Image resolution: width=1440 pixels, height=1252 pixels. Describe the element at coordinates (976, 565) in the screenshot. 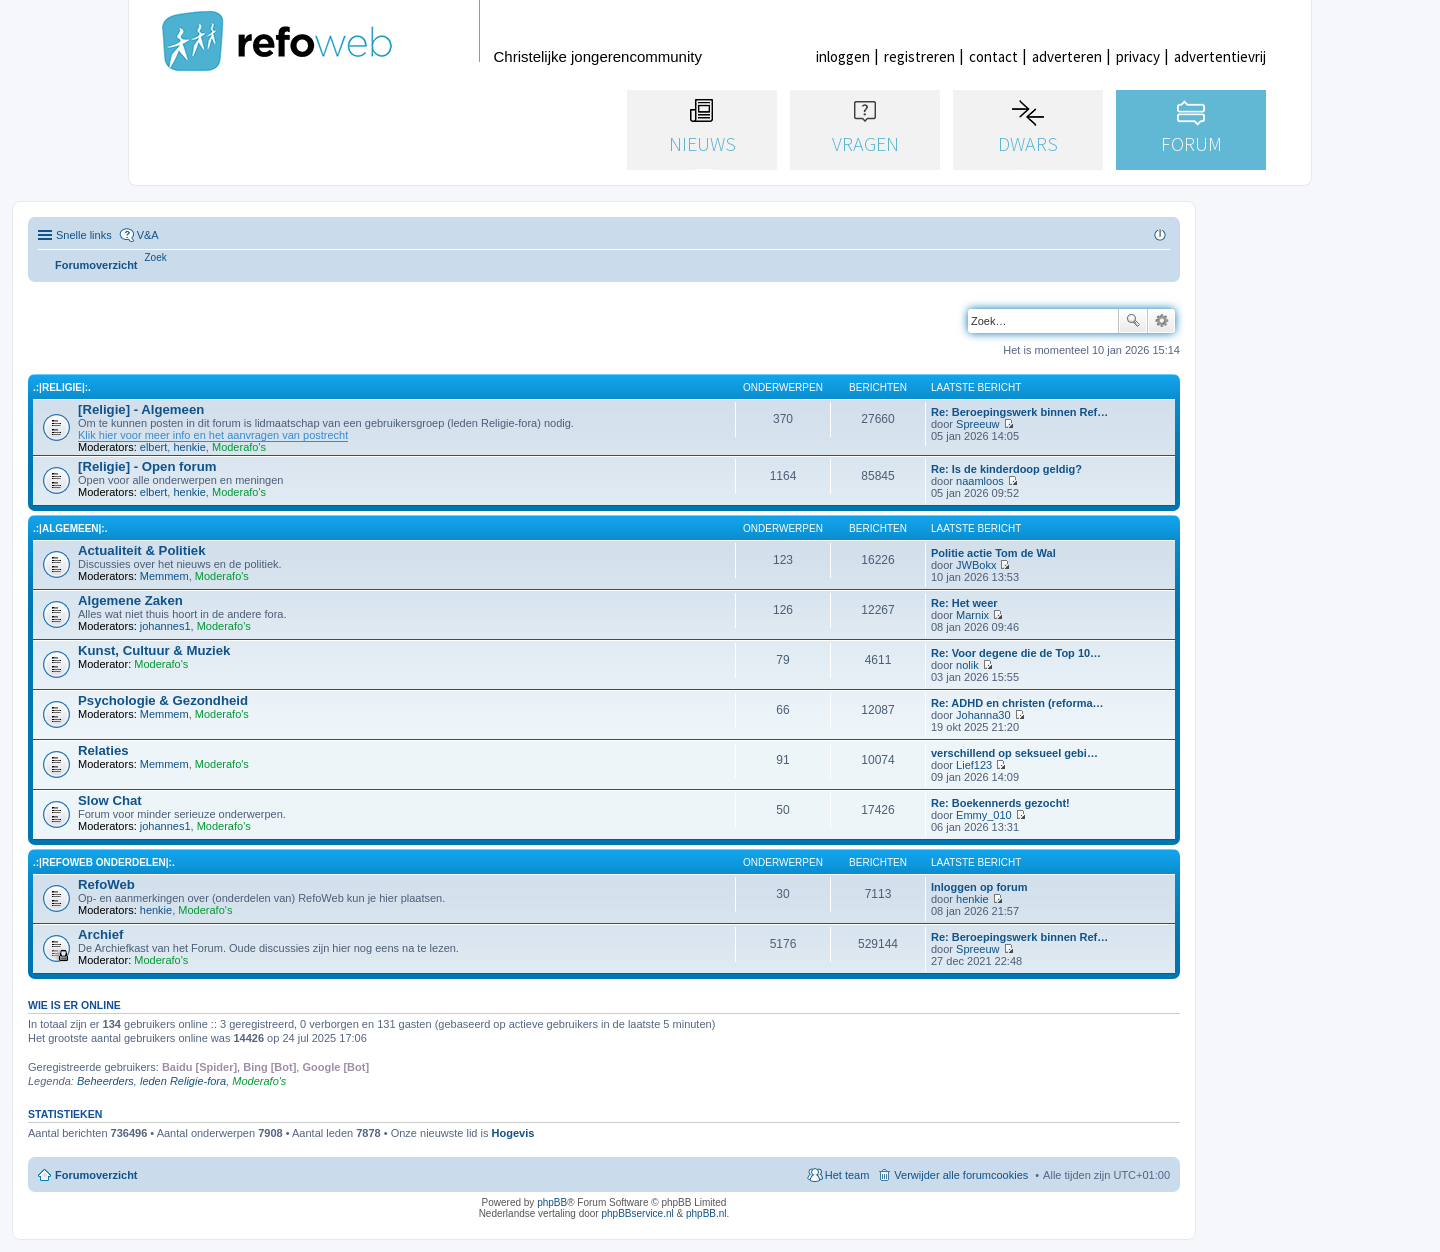

I see `JWBokx` at that location.